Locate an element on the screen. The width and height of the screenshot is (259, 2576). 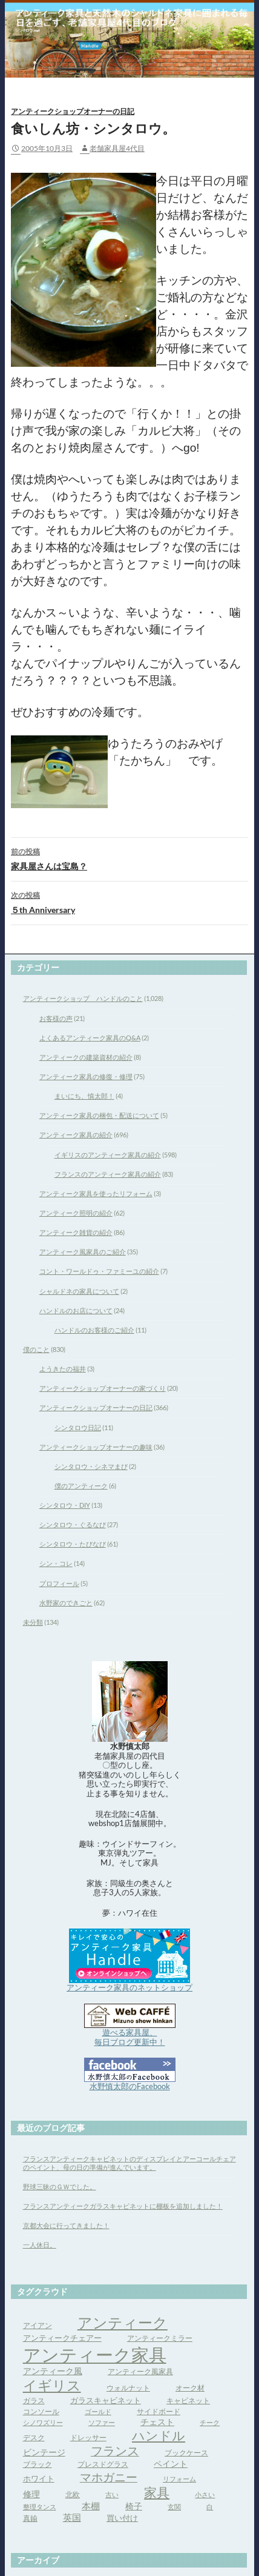
ブラック [ブラック (4個の項目)] is located at coordinates (37, 2464).